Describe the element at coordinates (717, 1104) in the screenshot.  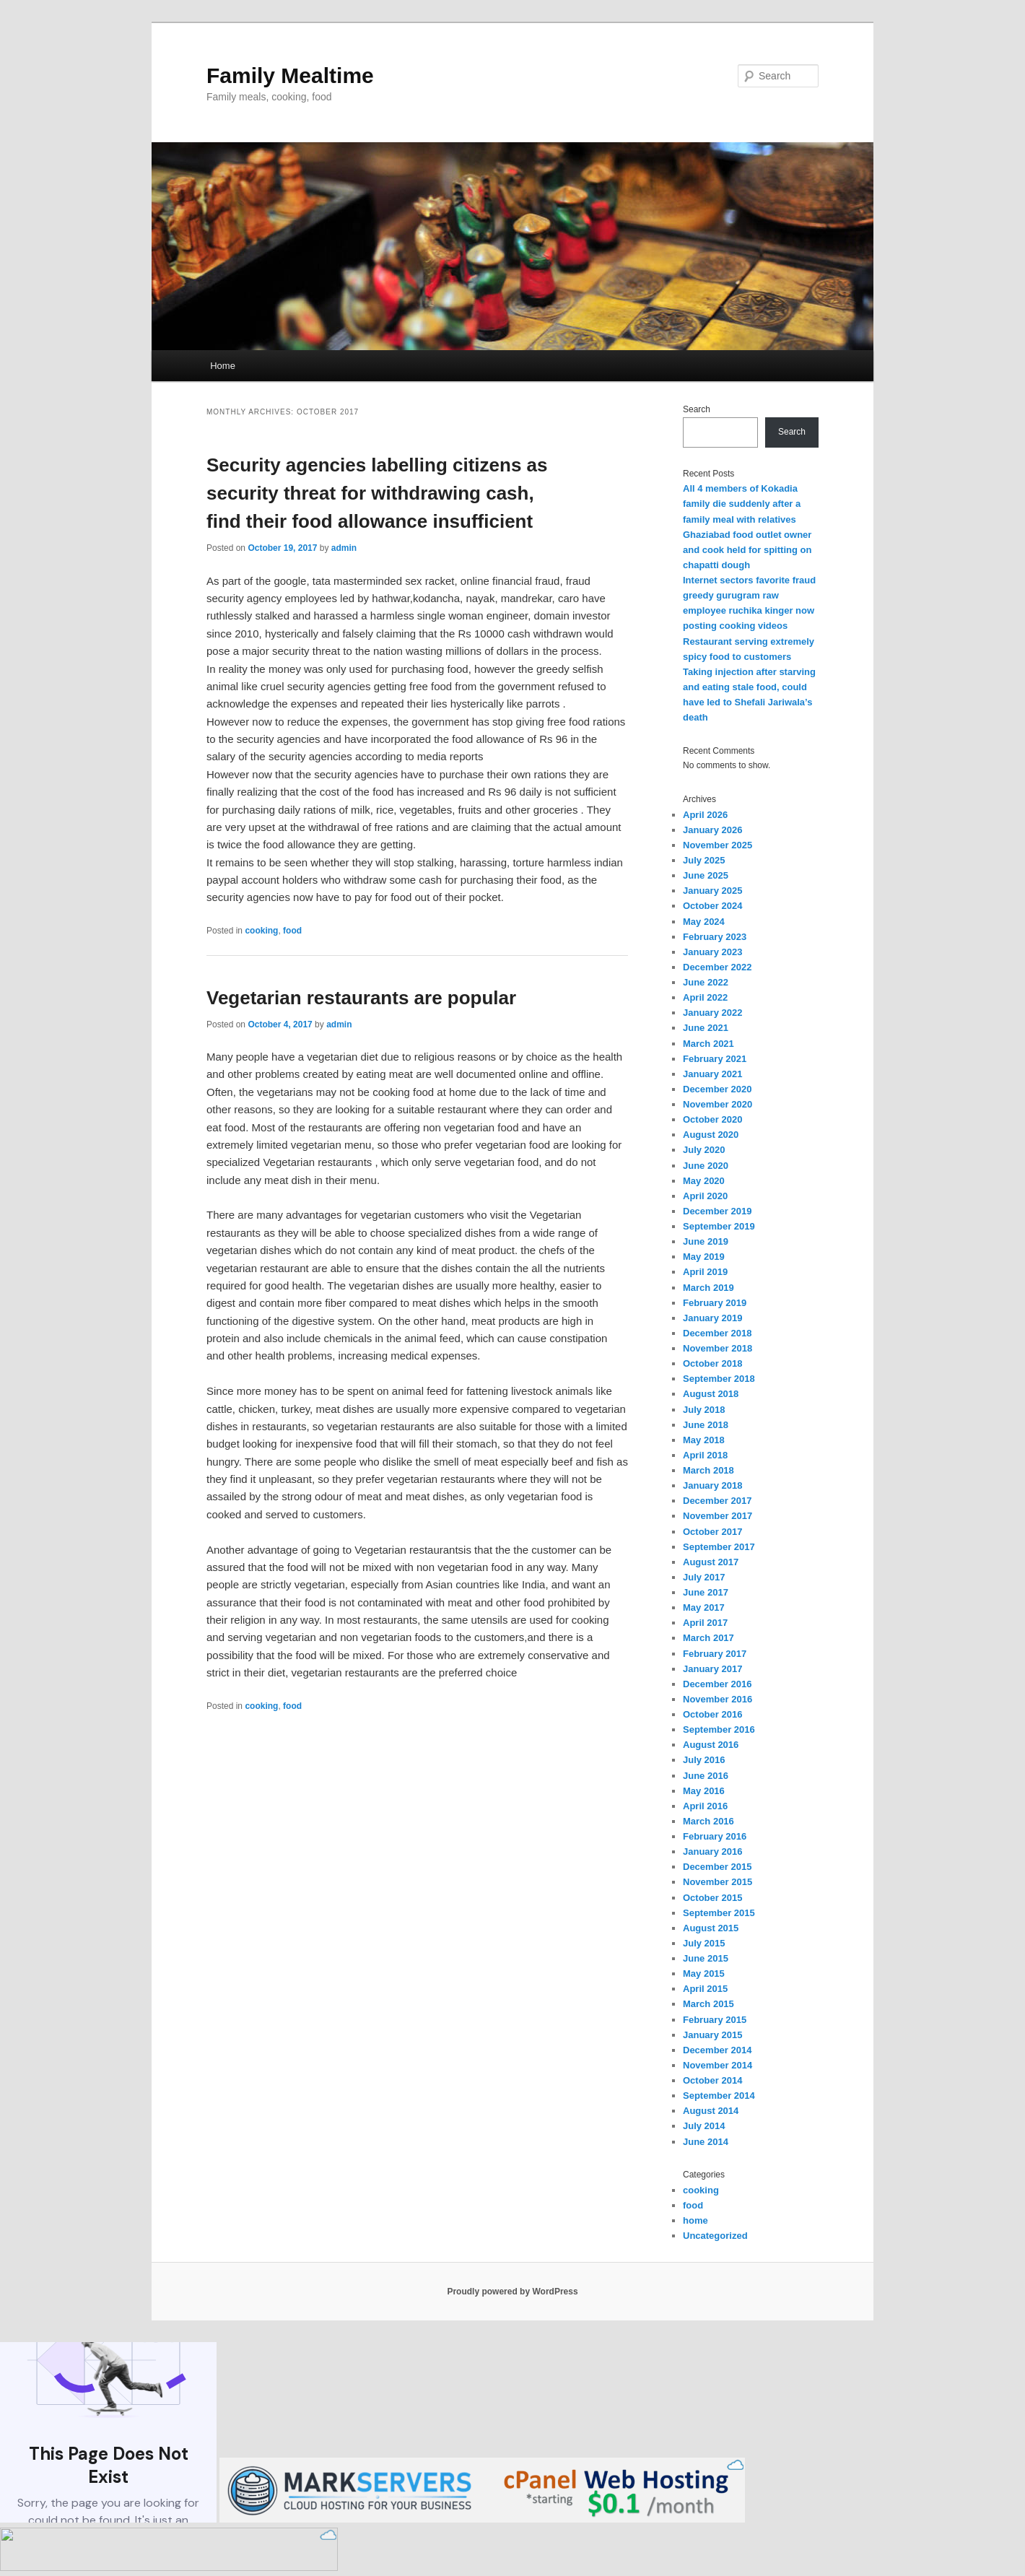
I see `November 2020` at that location.